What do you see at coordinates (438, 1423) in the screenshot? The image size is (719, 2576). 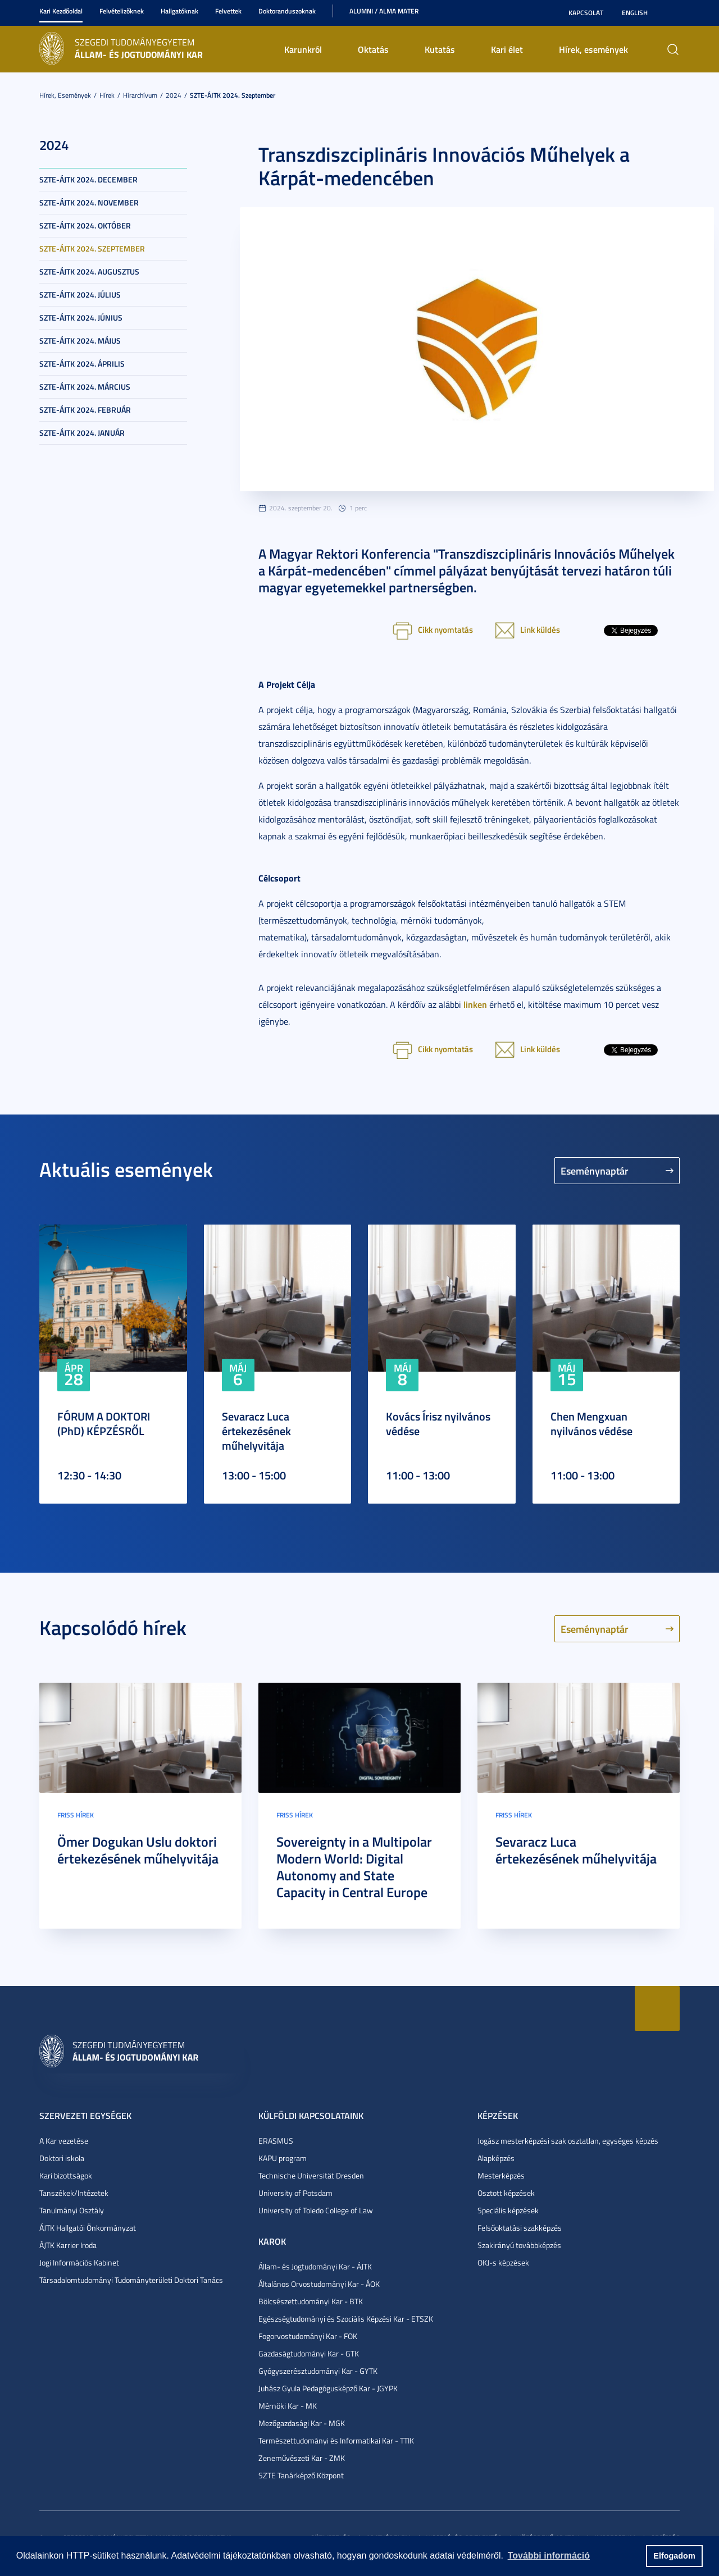 I see `Kovács Írisz nyilvános védése` at bounding box center [438, 1423].